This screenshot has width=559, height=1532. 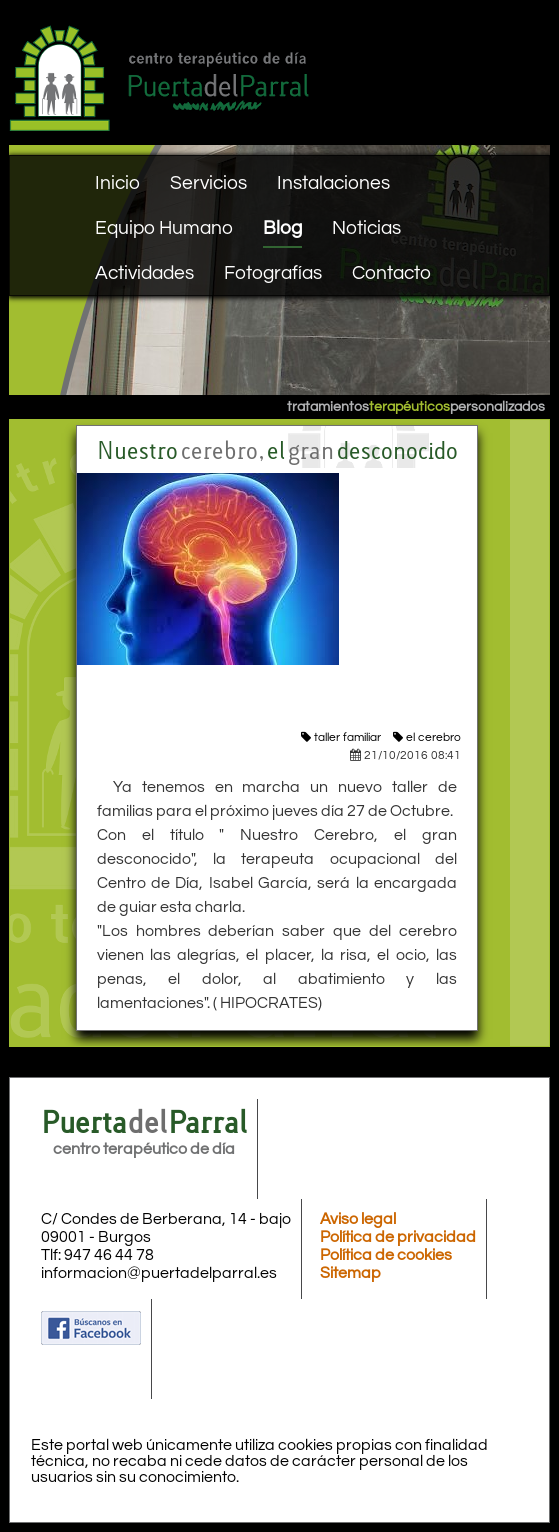 I want to click on Inicio, so click(x=117, y=183).